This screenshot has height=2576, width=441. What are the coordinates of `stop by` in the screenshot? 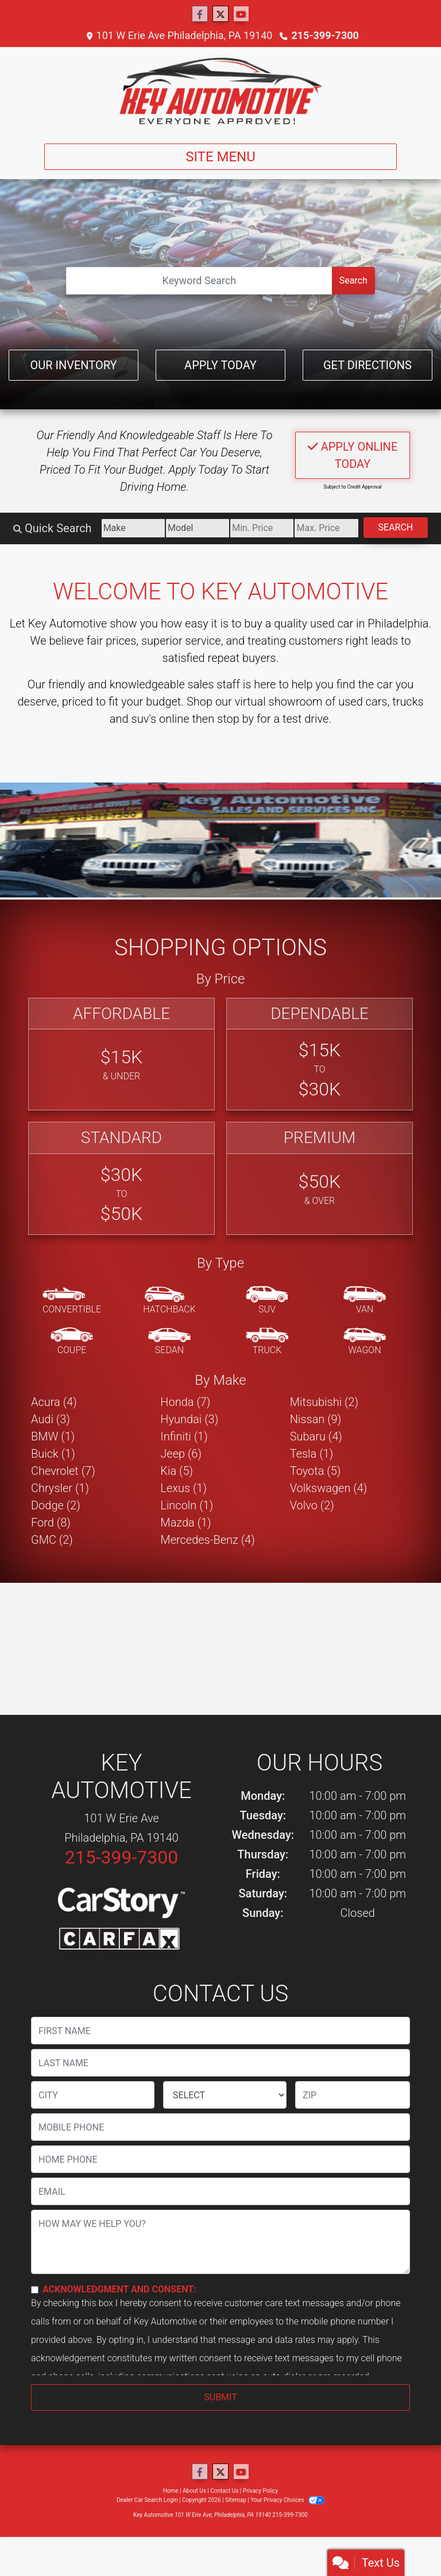 It's located at (235, 719).